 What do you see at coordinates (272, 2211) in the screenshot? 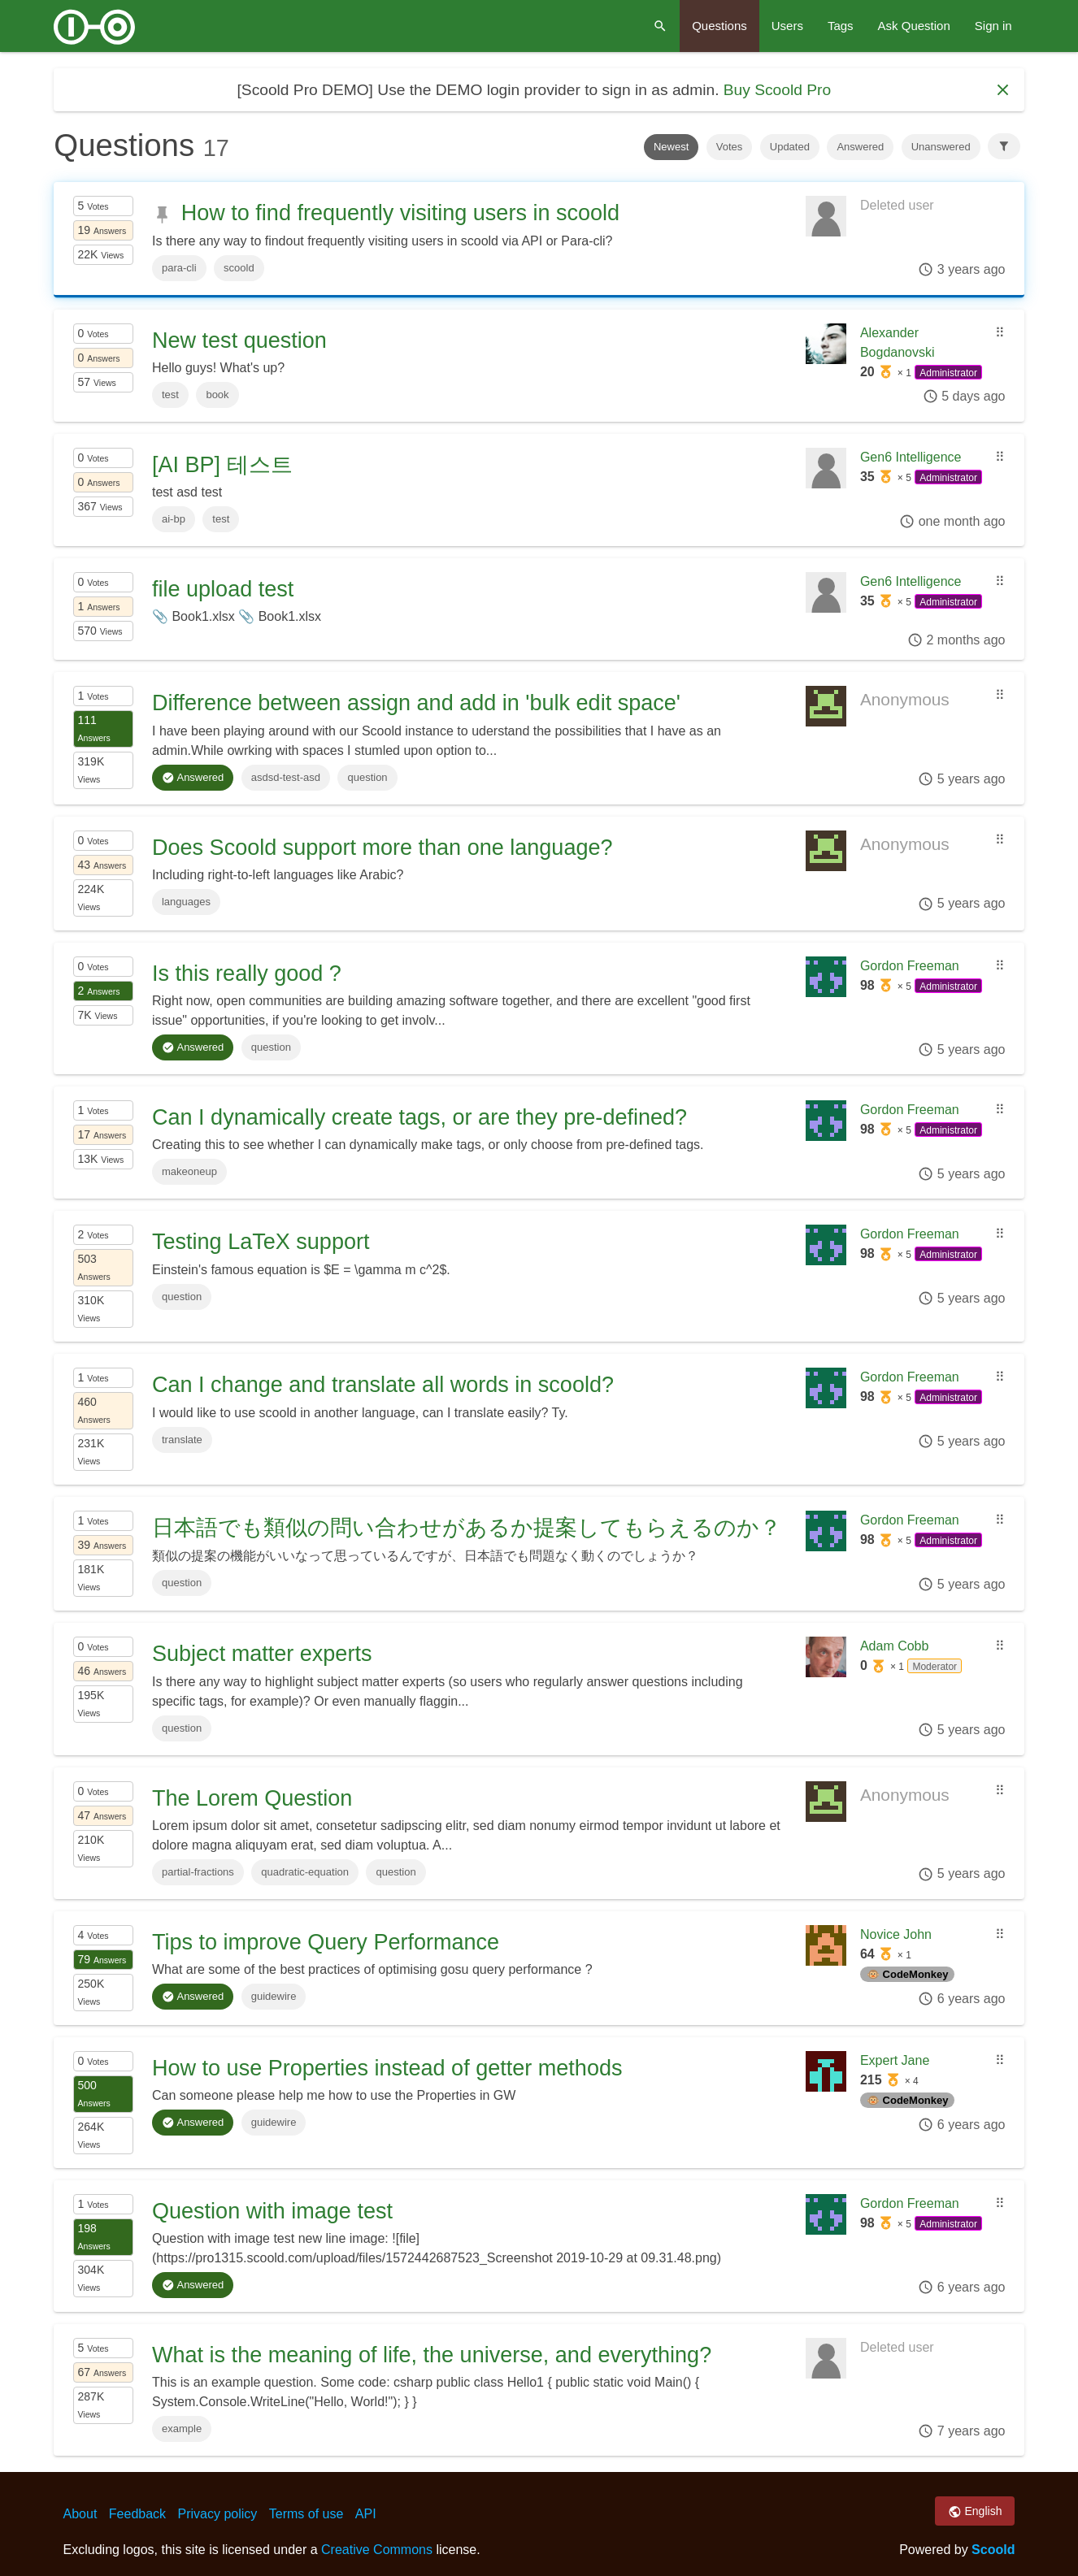
I see `Question with image test` at bounding box center [272, 2211].